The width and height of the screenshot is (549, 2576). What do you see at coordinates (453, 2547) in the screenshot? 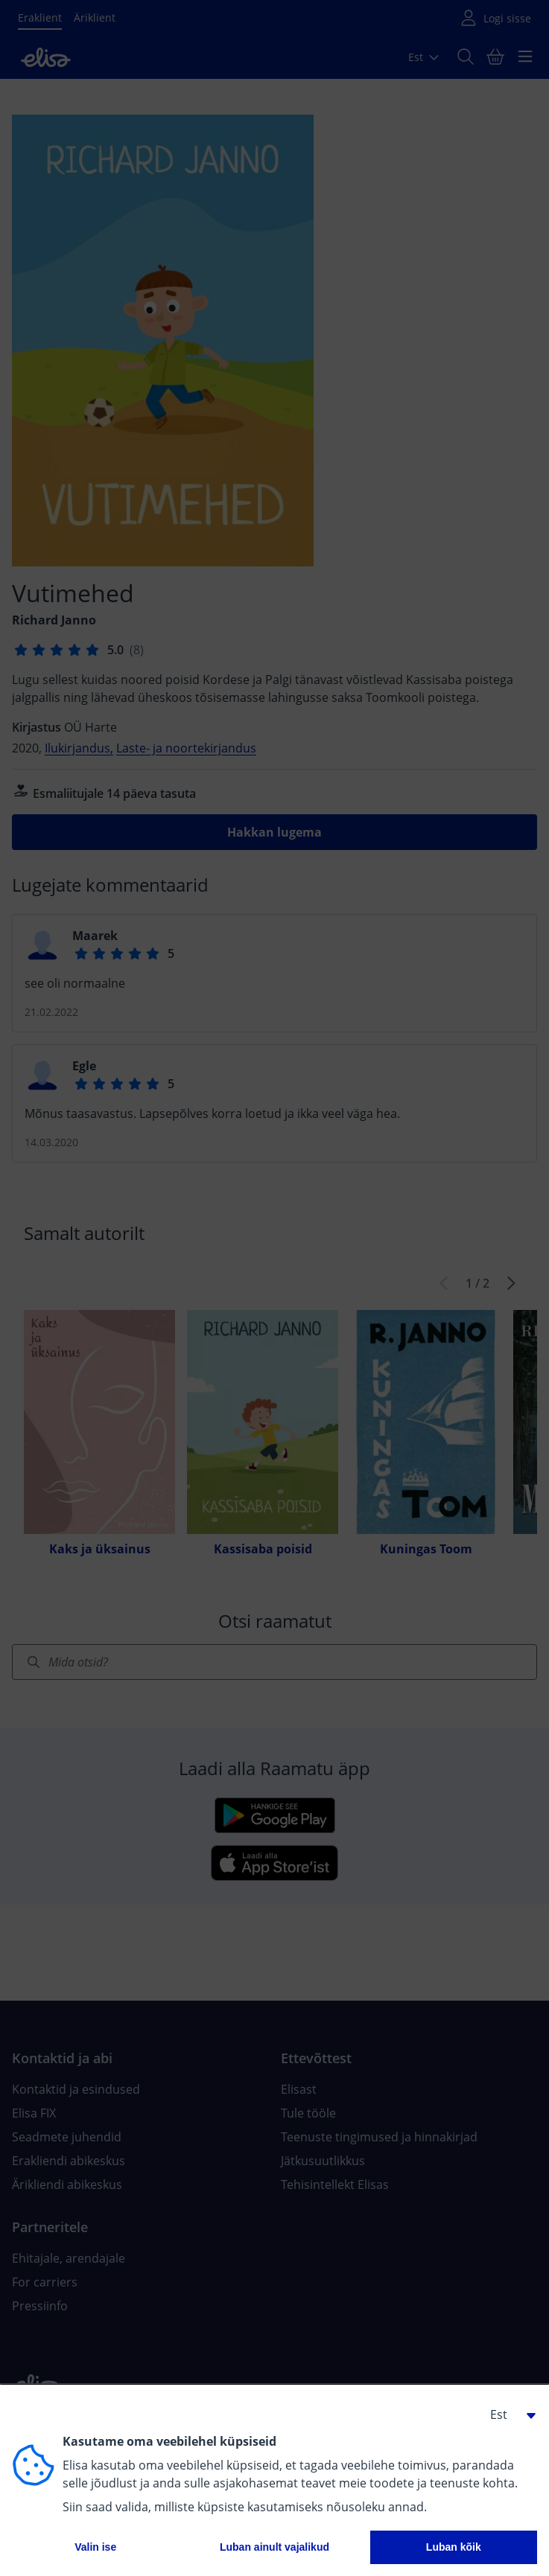
I see `Luban kõik [button]` at bounding box center [453, 2547].